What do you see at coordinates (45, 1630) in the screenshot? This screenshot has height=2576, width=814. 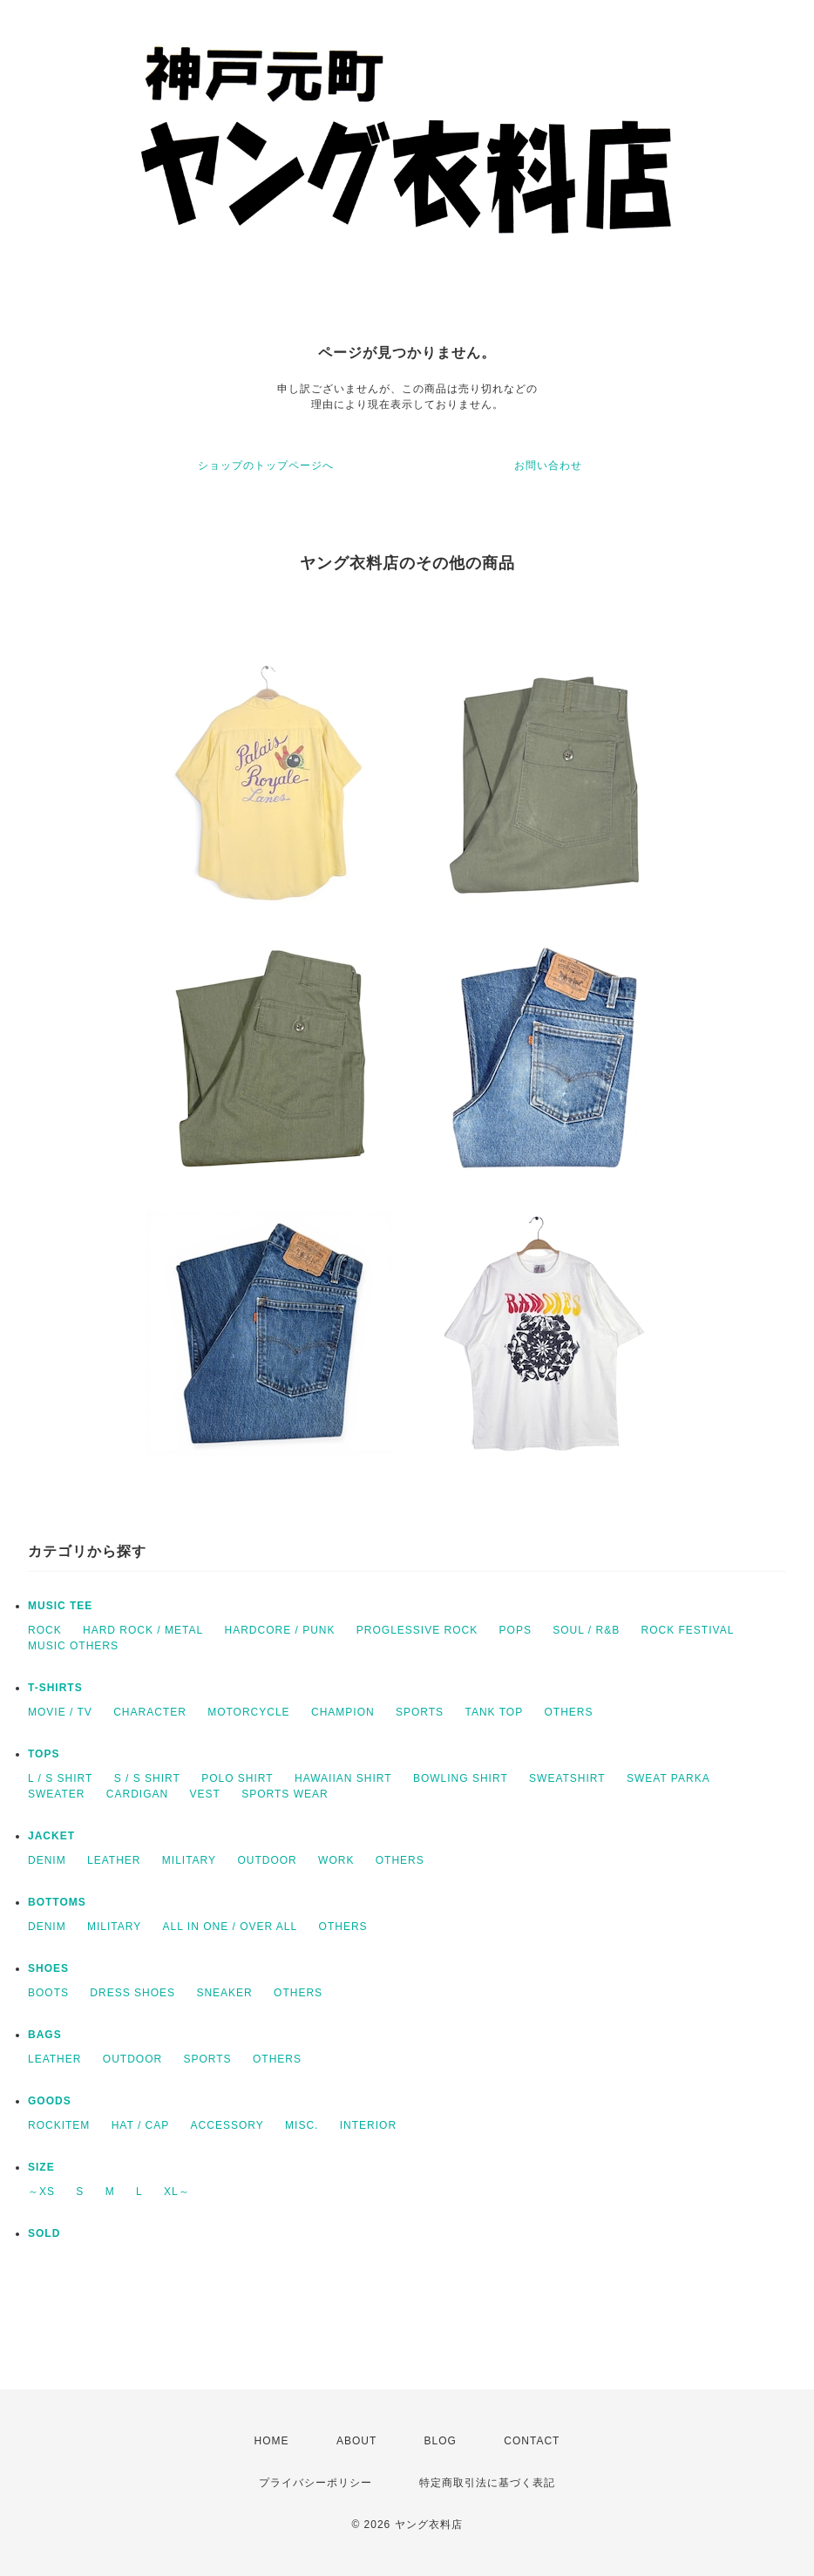 I see `ROCK` at bounding box center [45, 1630].